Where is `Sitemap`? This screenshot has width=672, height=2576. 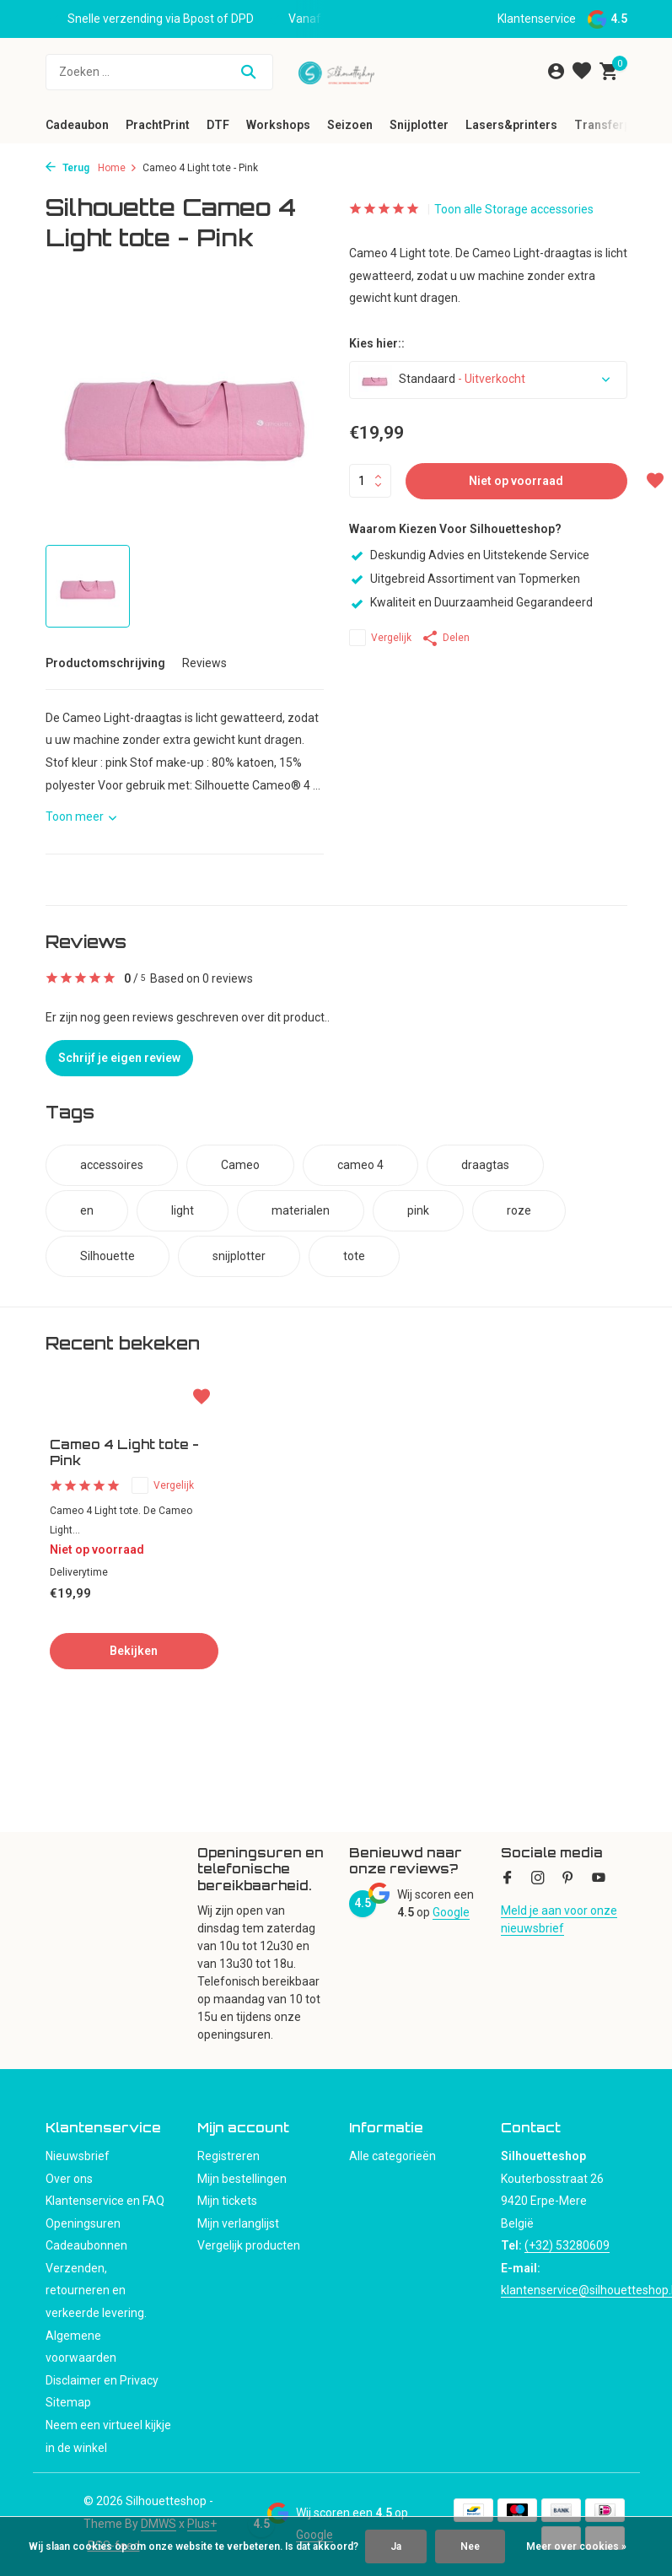 Sitemap is located at coordinates (68, 2402).